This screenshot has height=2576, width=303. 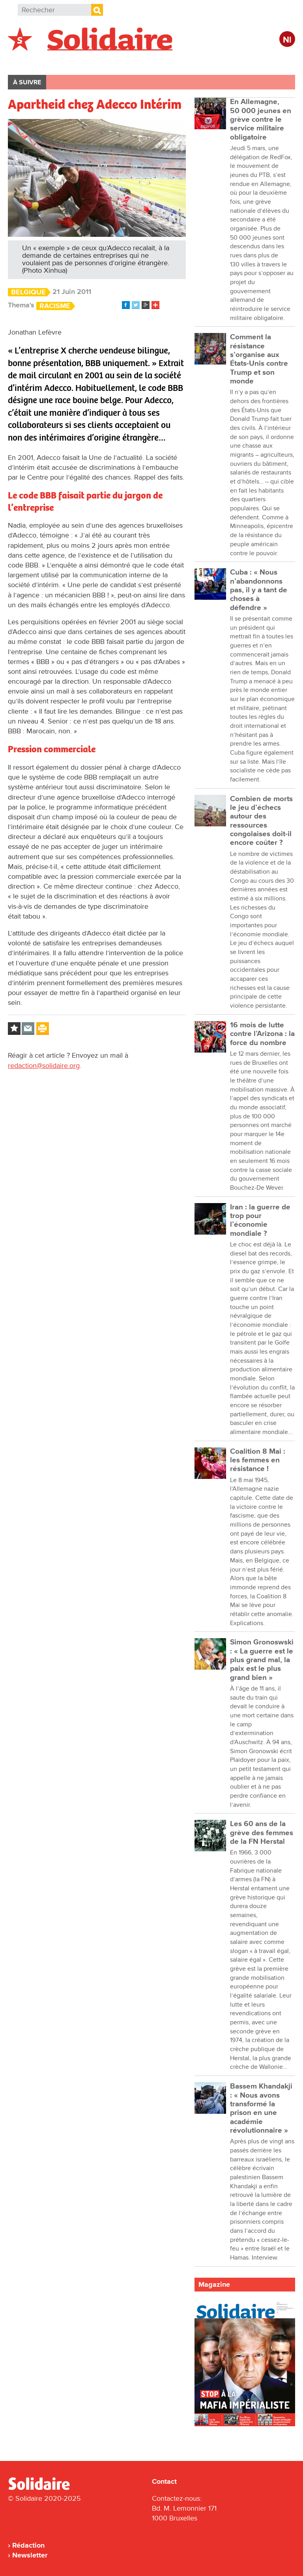 I want to click on Culture, so click(x=223, y=61).